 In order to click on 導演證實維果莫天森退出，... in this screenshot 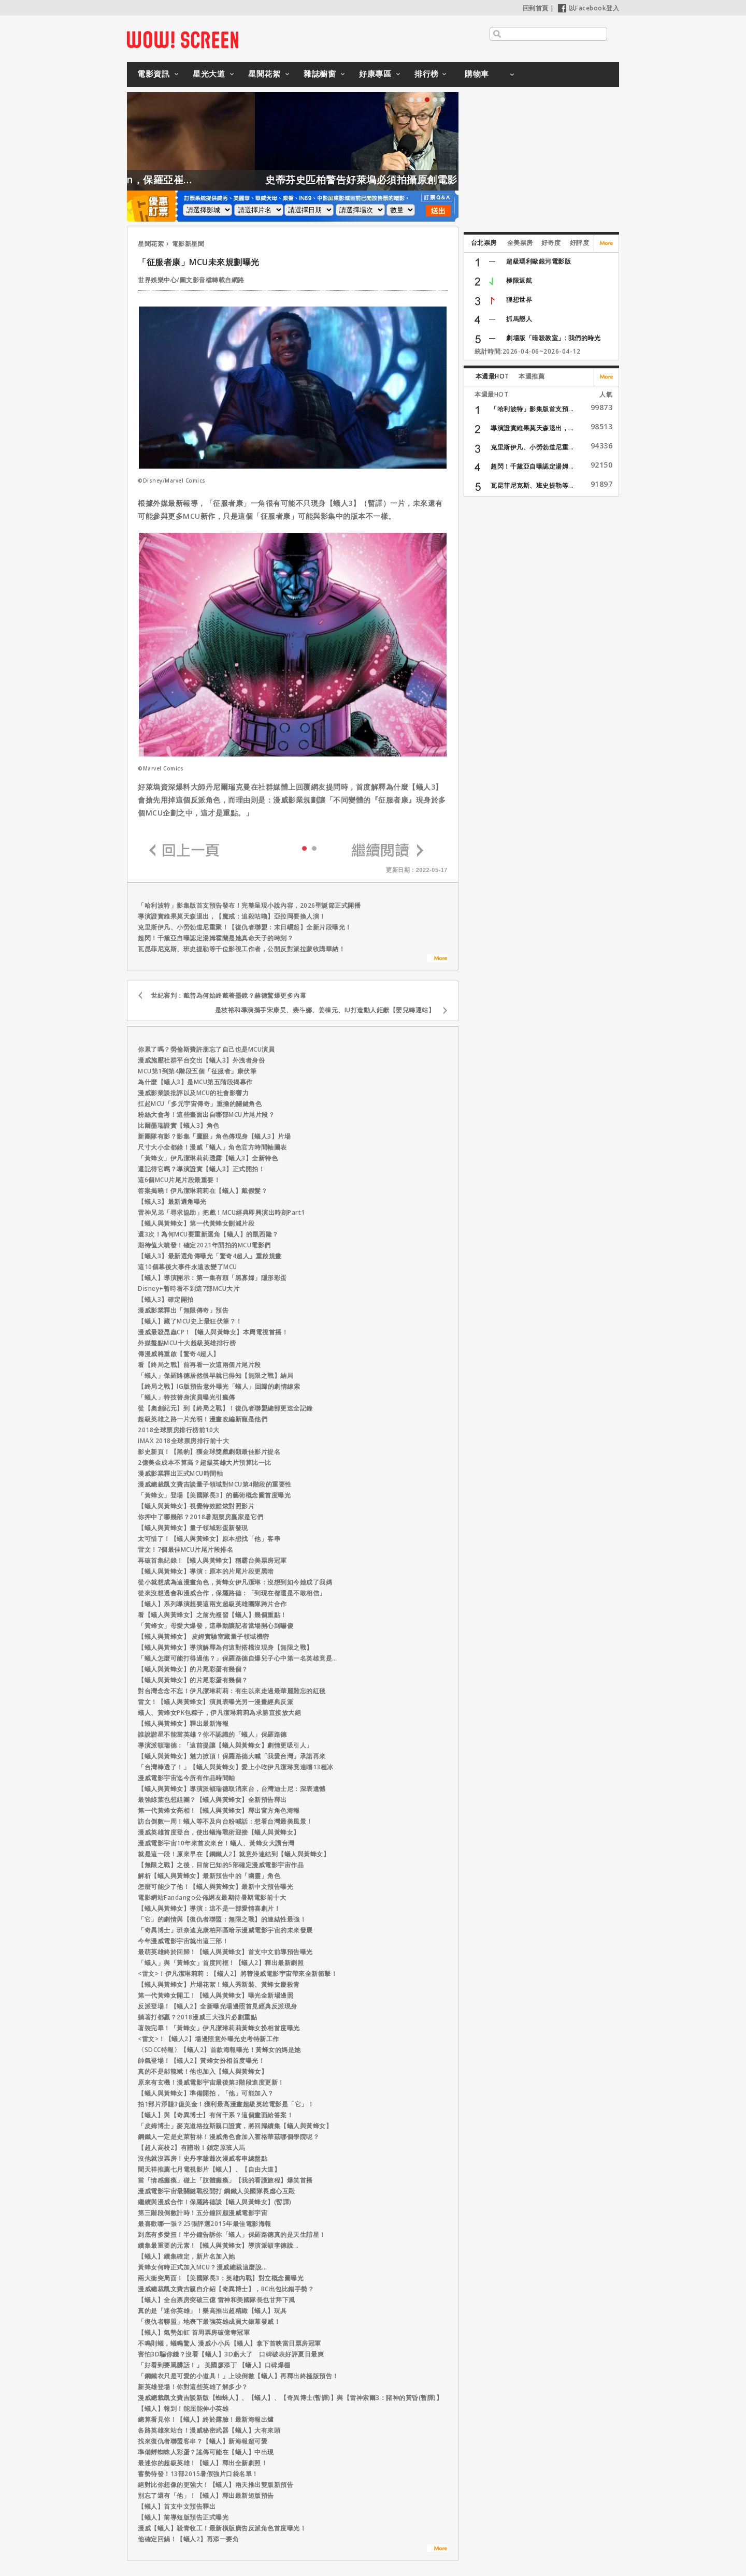, I will do `click(532, 428)`.